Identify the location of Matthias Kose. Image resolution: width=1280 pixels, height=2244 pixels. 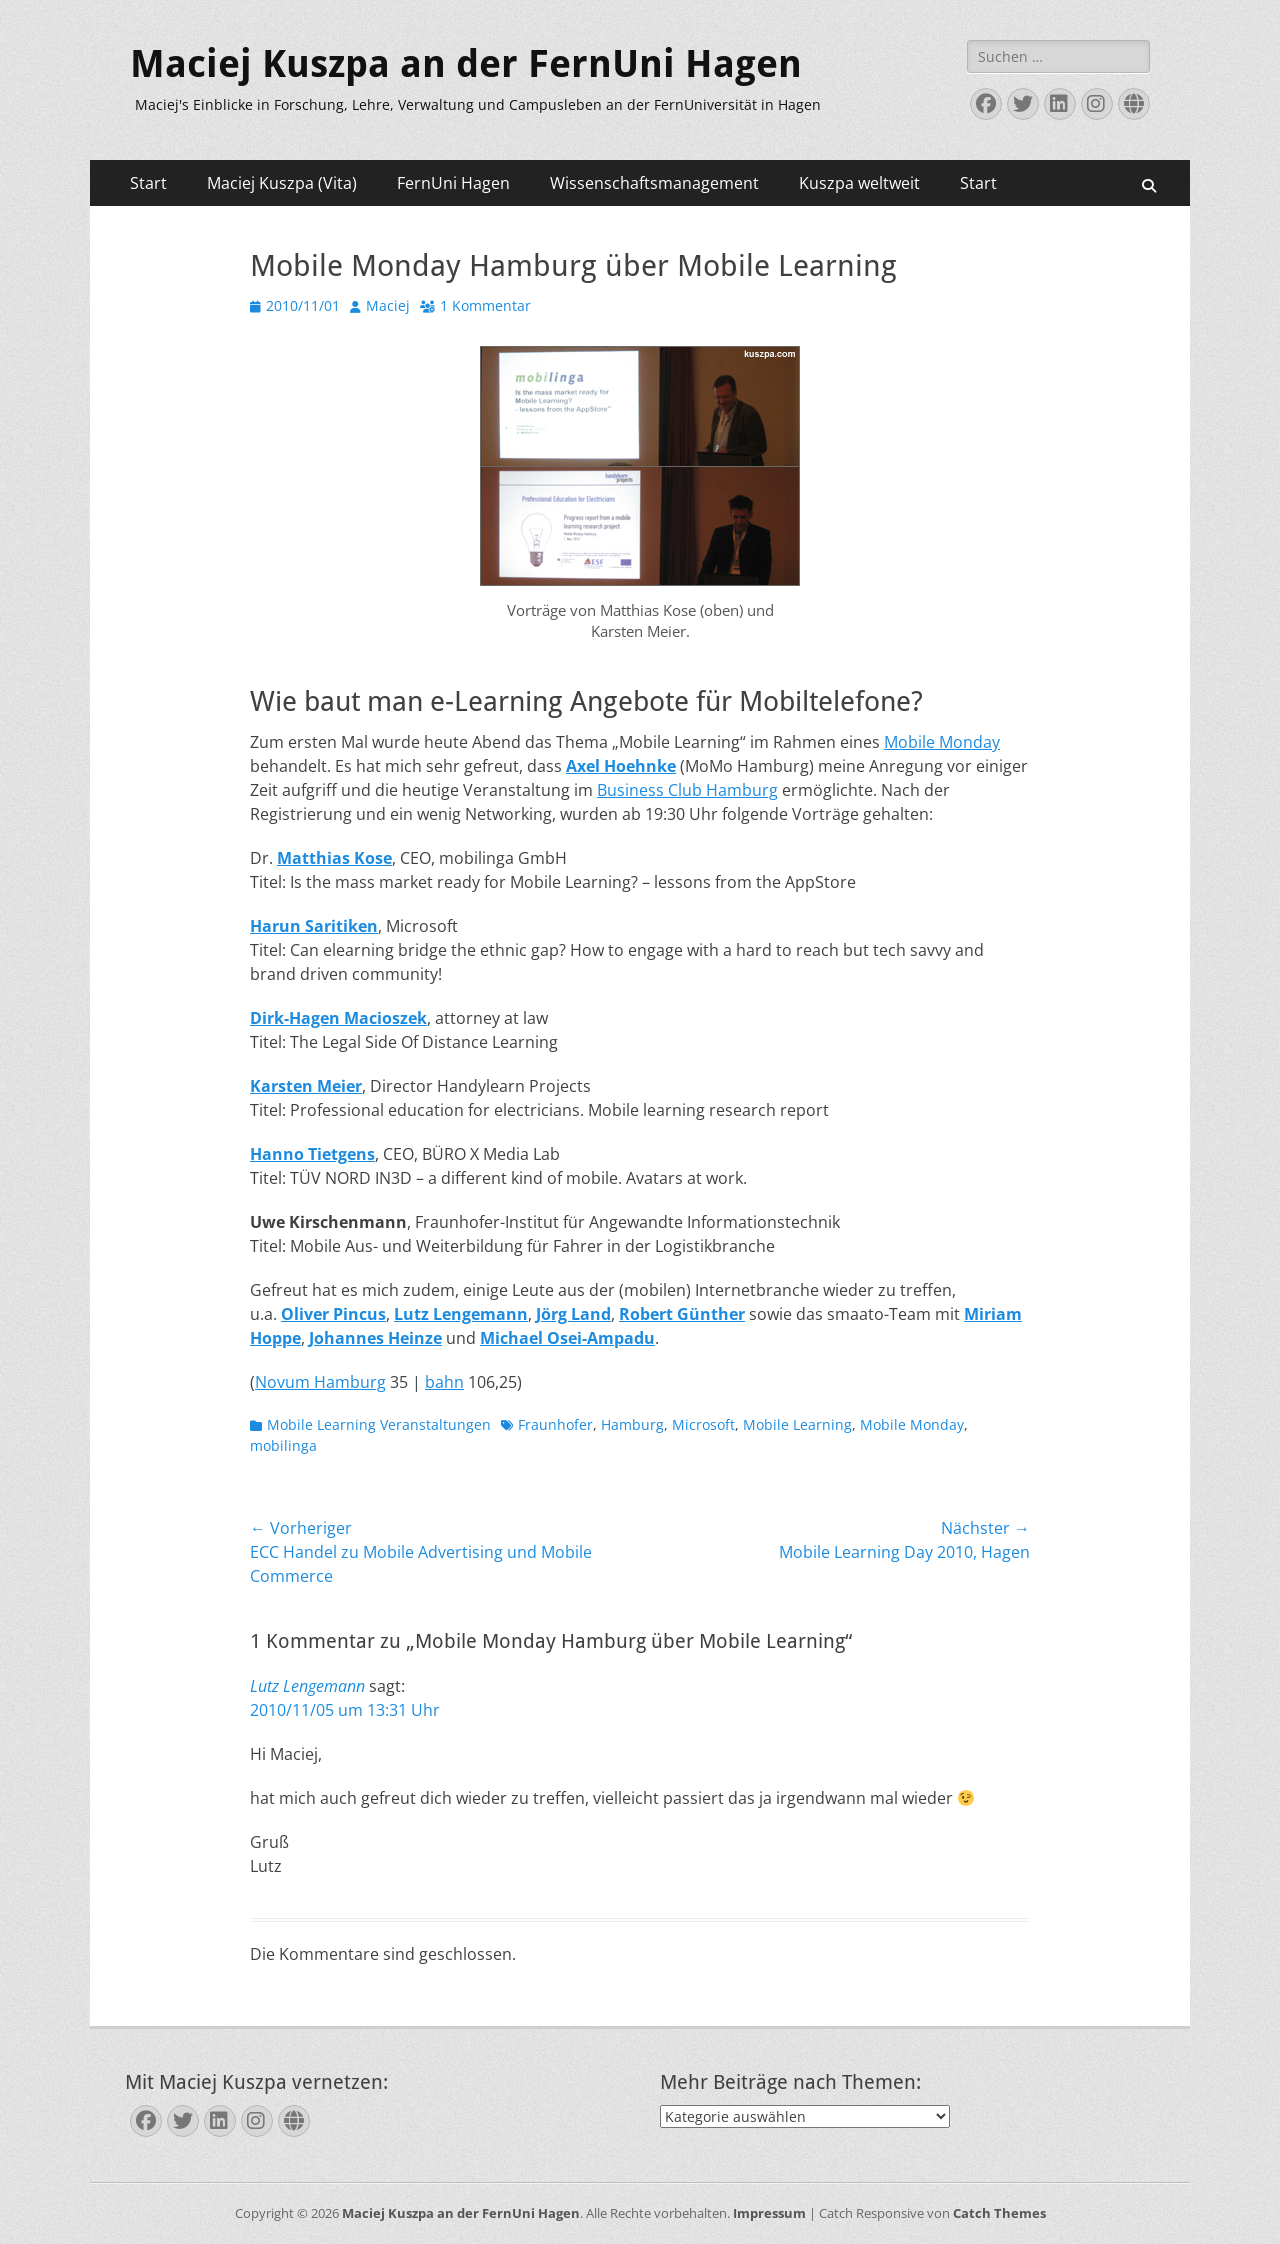
(334, 858).